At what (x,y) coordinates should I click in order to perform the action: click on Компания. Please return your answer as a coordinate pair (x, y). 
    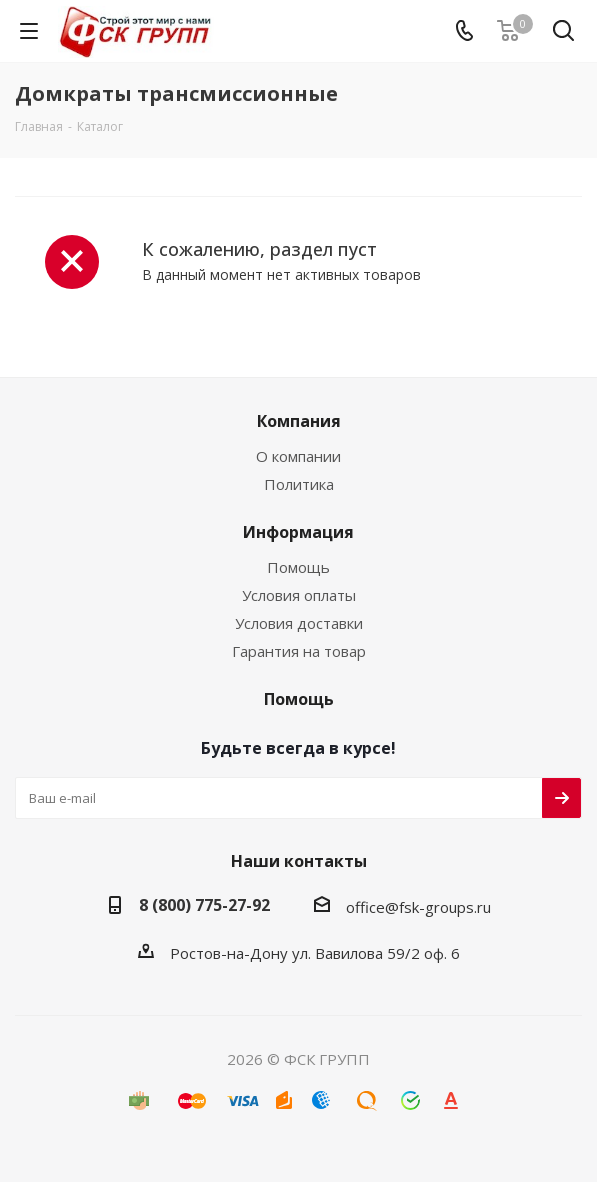
    Looking at the image, I should click on (299, 421).